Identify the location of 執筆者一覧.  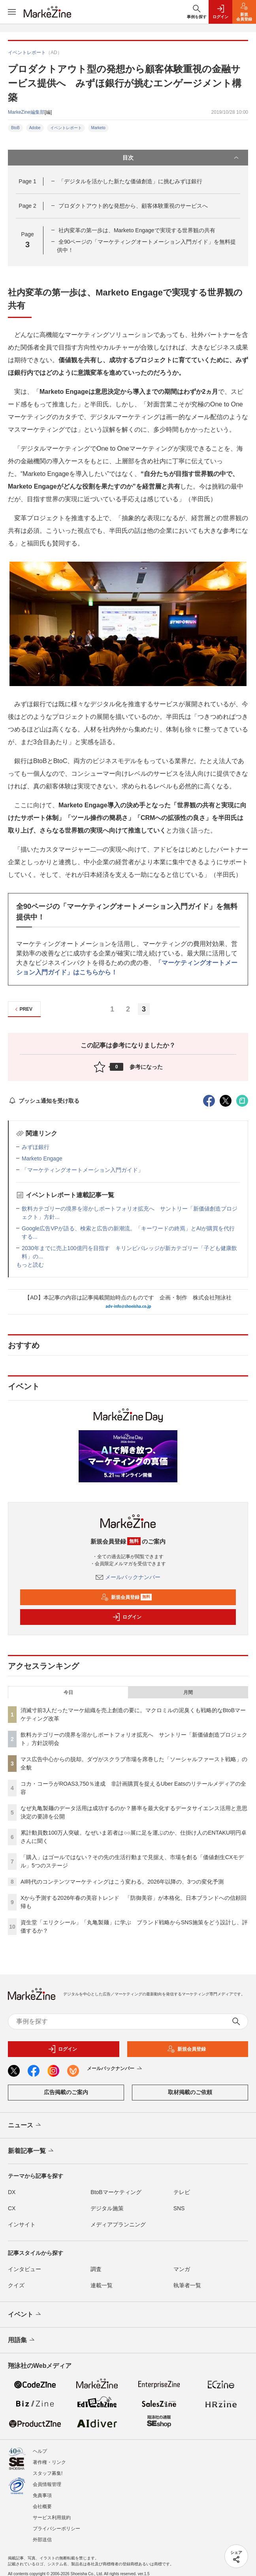
(187, 2285).